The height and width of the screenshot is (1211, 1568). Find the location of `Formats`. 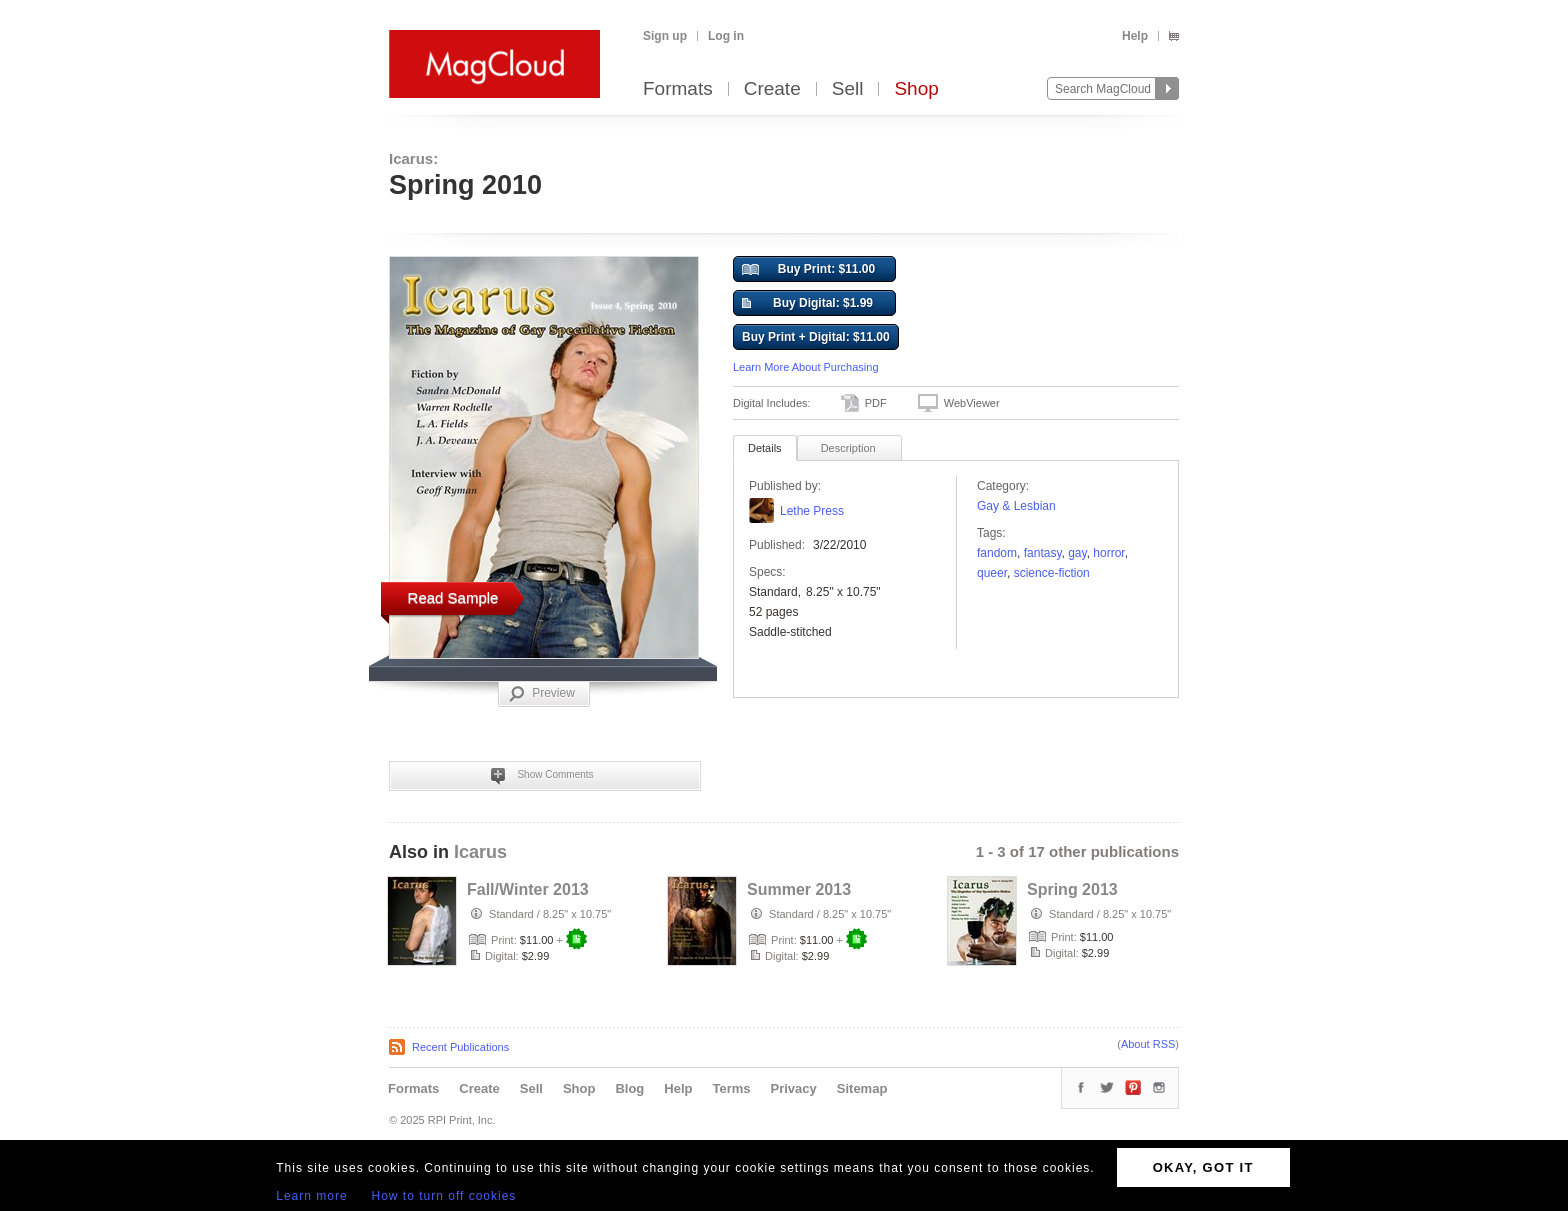

Formats is located at coordinates (678, 89).